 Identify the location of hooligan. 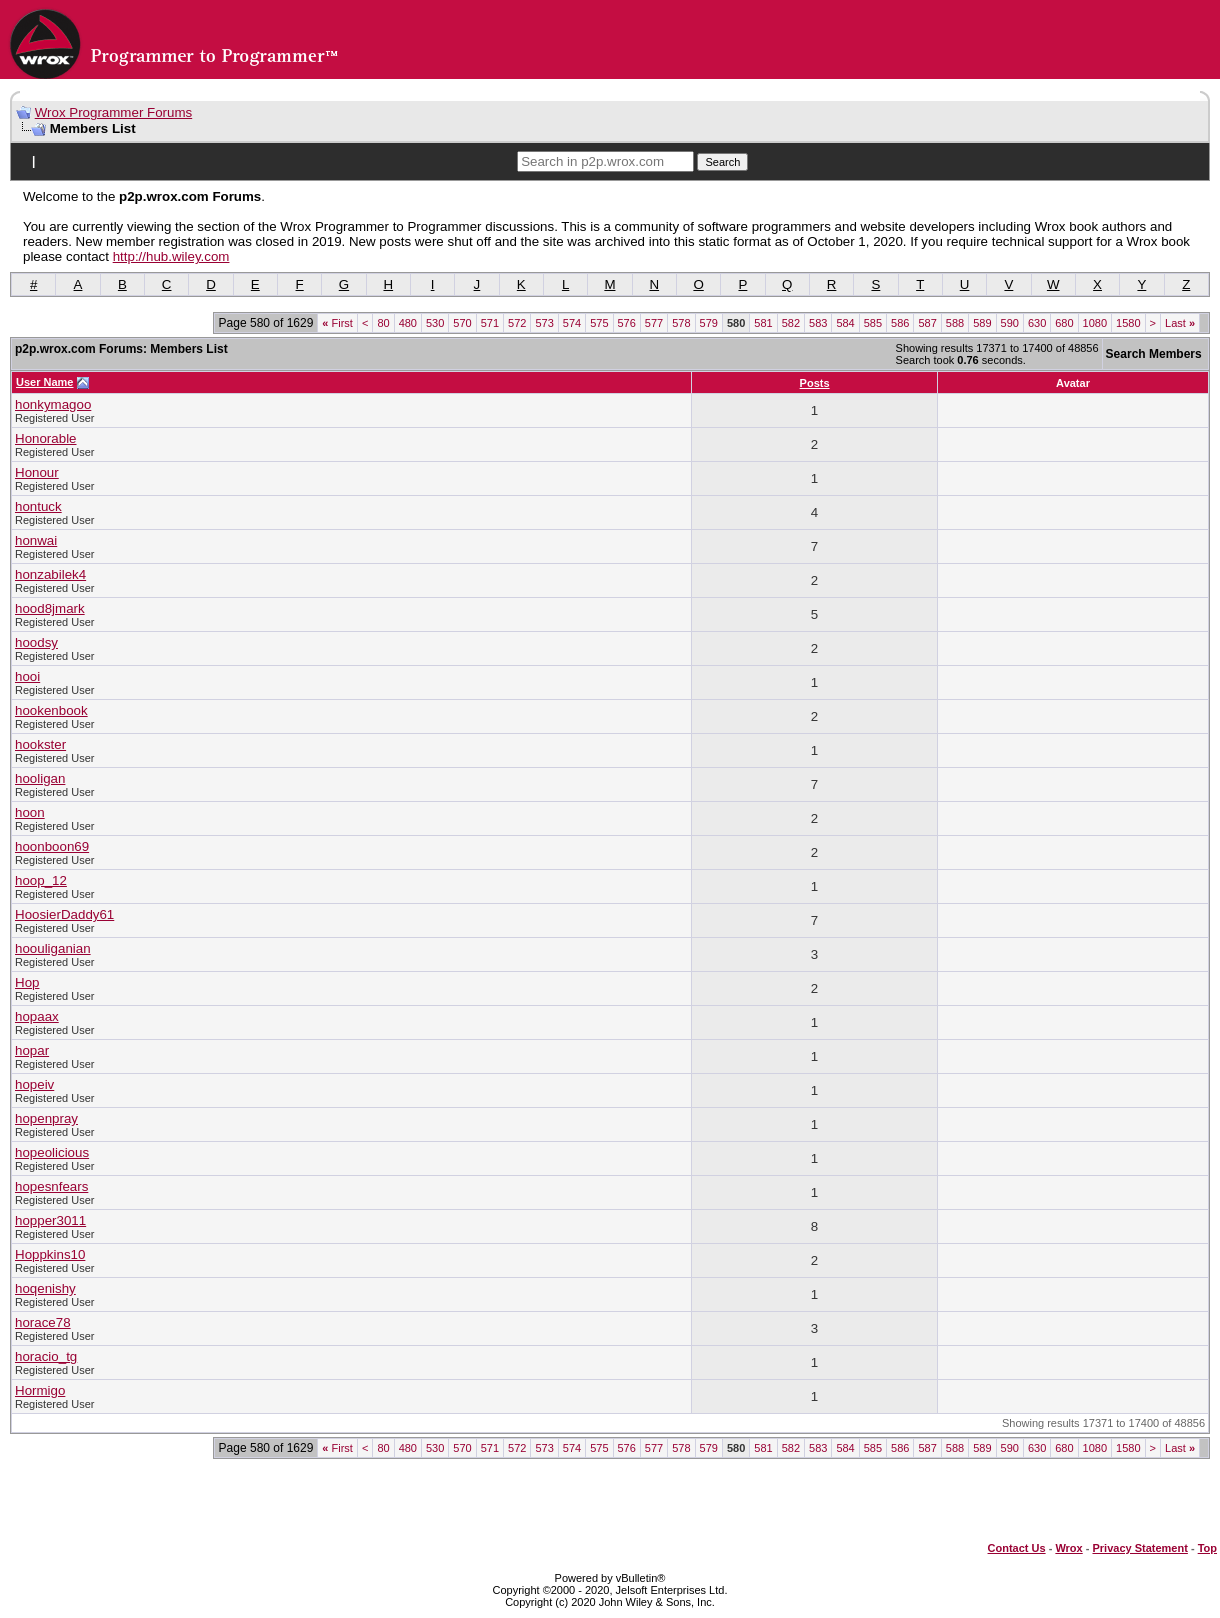
(40, 778).